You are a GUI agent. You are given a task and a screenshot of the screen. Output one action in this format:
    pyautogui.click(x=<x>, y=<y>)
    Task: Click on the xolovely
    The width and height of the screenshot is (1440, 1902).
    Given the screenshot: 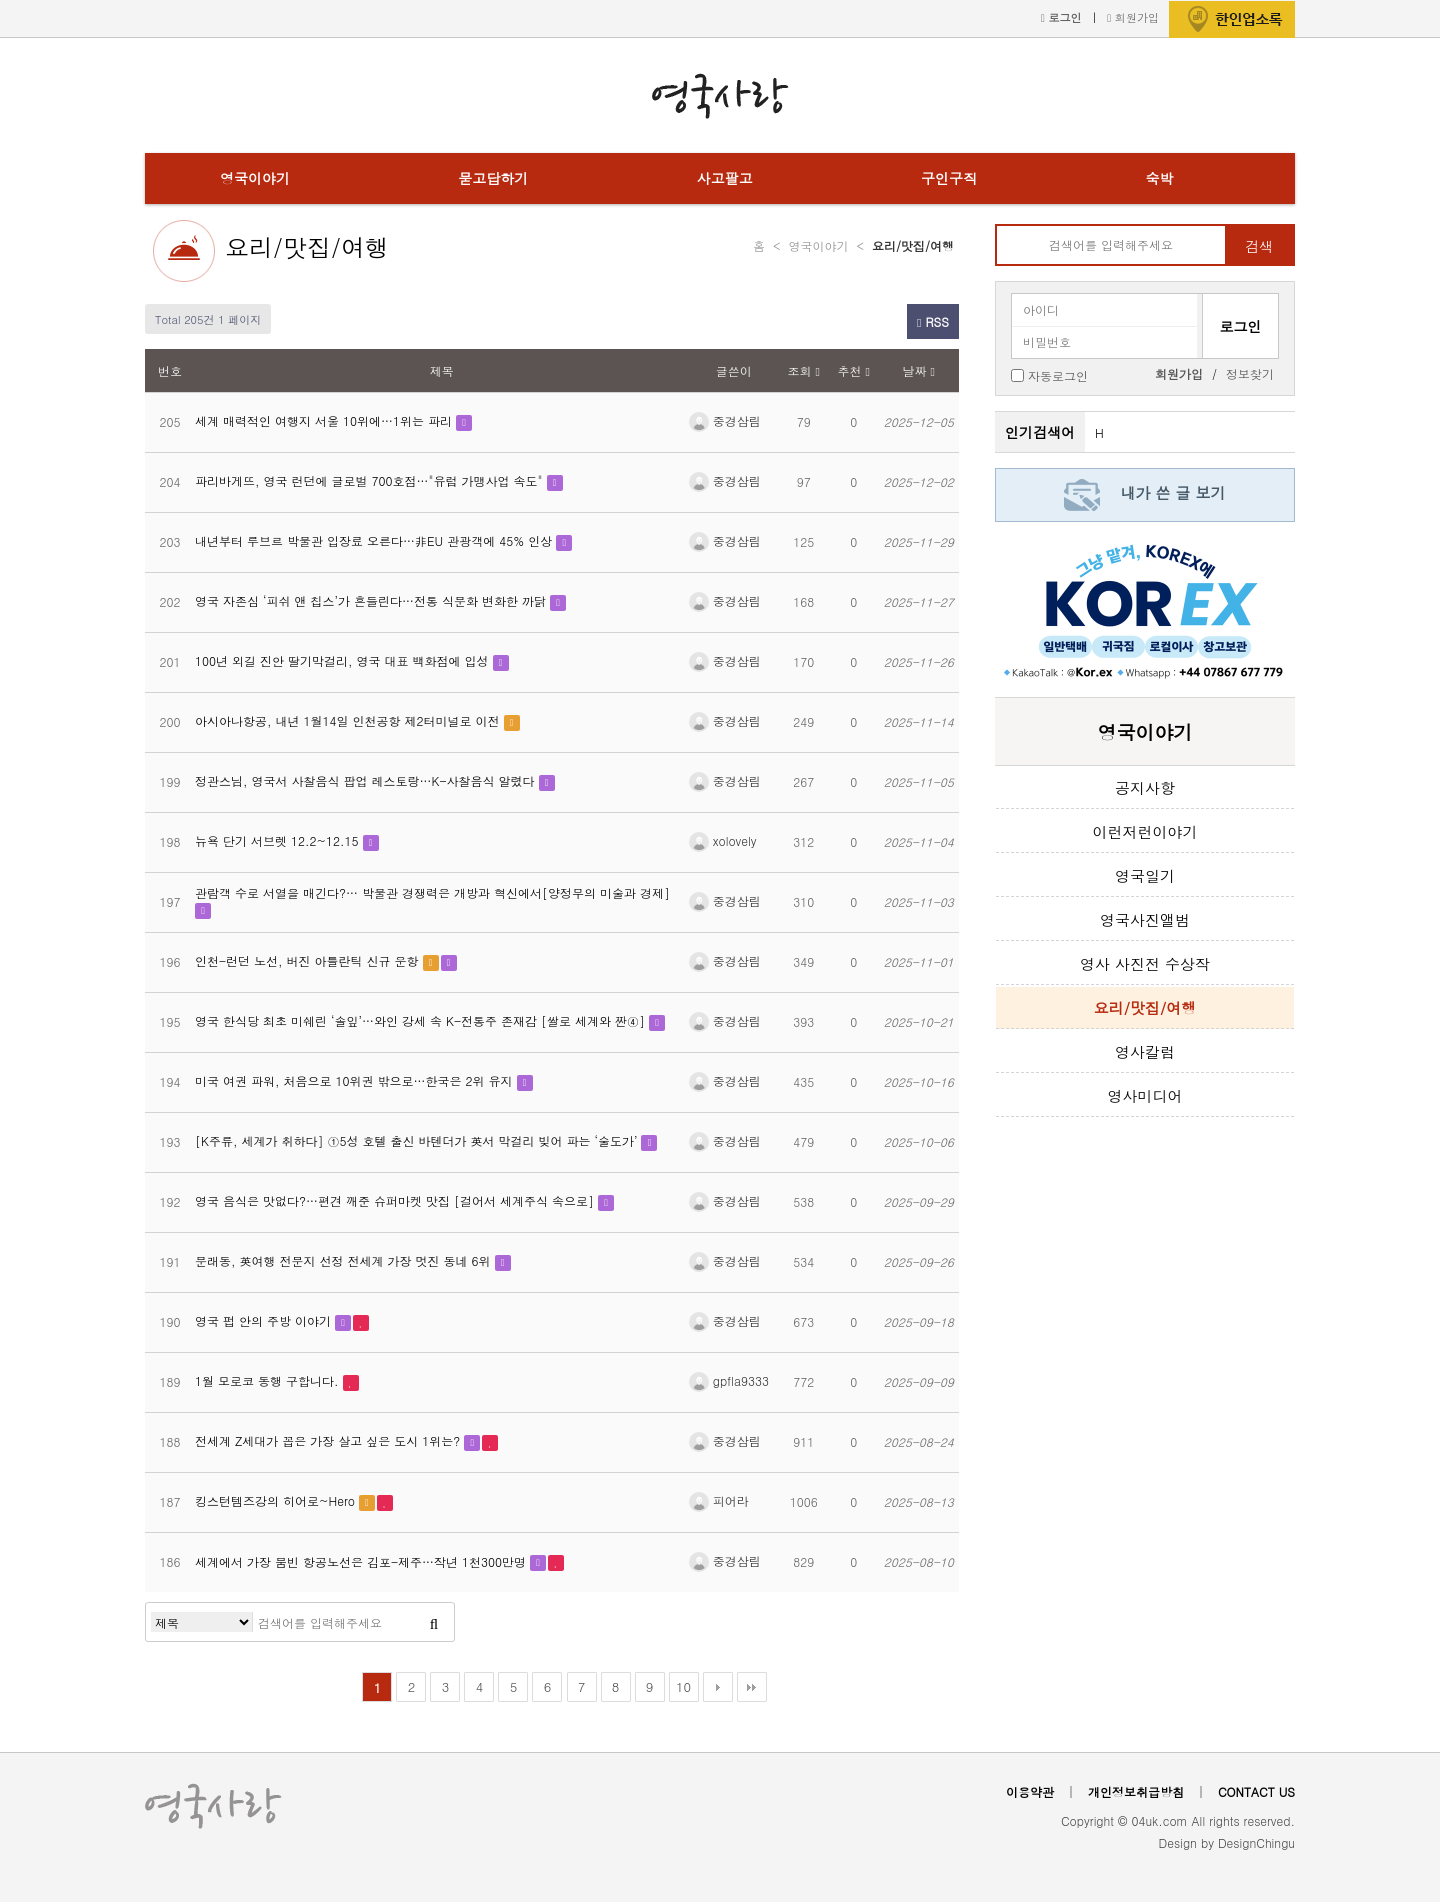 What is the action you would take?
    pyautogui.click(x=723, y=840)
    